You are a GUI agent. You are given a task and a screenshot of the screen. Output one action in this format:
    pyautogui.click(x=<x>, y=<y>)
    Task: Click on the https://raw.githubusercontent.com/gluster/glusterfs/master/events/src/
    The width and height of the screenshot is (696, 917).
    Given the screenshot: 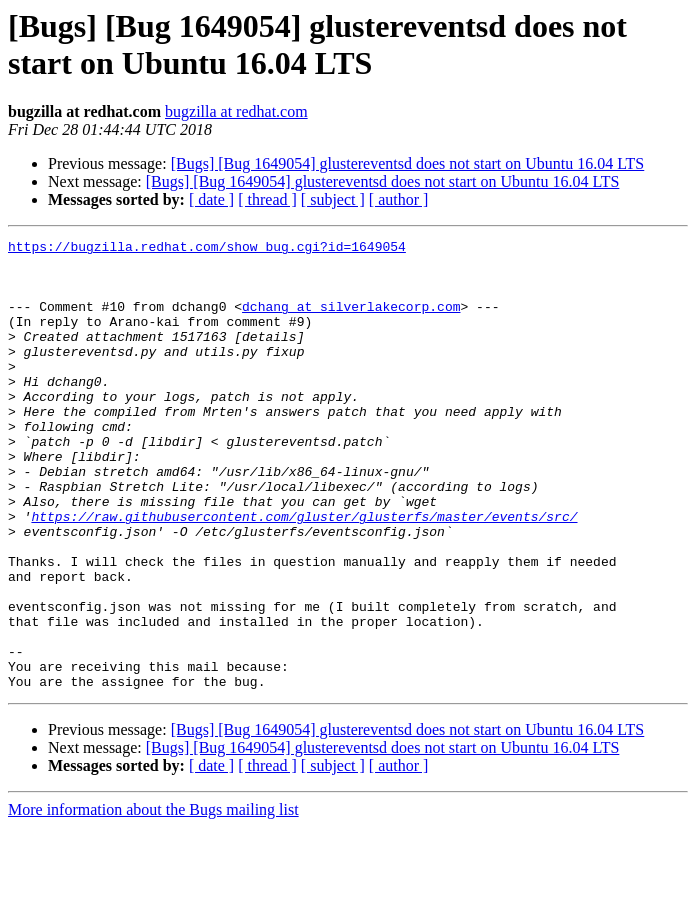 What is the action you would take?
    pyautogui.click(x=304, y=573)
    